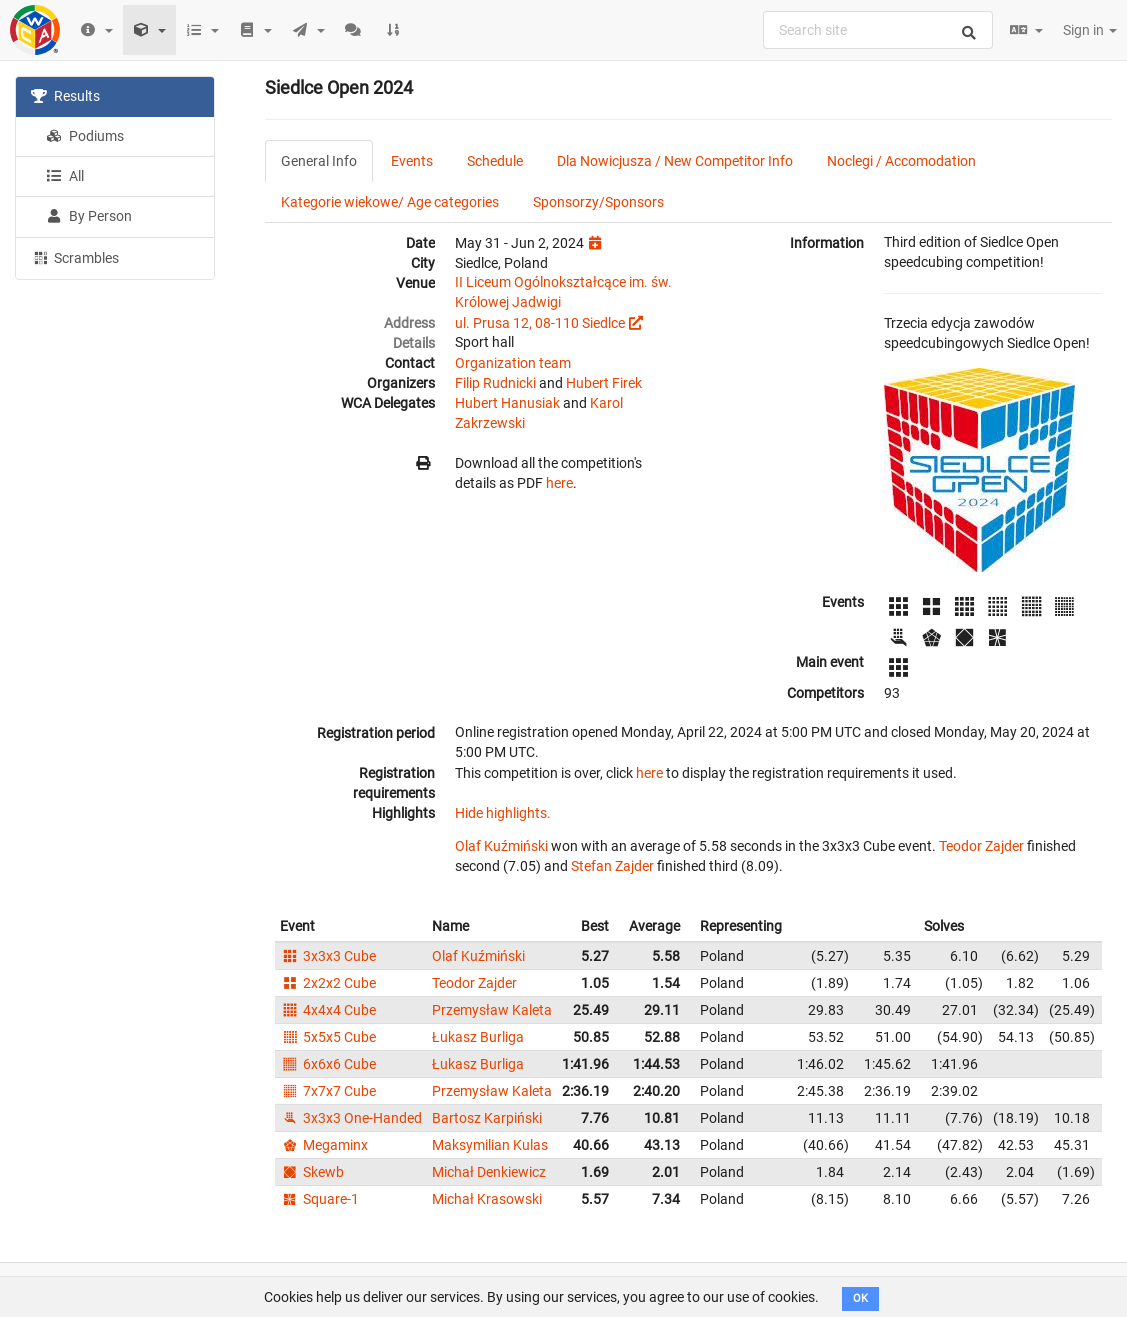 The width and height of the screenshot is (1127, 1317). Describe the element at coordinates (328, 1064) in the screenshot. I see `6x6x6 Cube` at that location.